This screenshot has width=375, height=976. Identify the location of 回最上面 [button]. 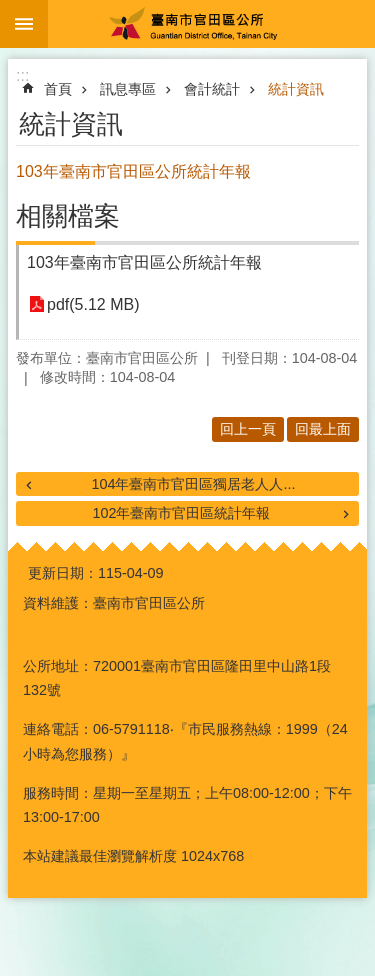
(323, 429).